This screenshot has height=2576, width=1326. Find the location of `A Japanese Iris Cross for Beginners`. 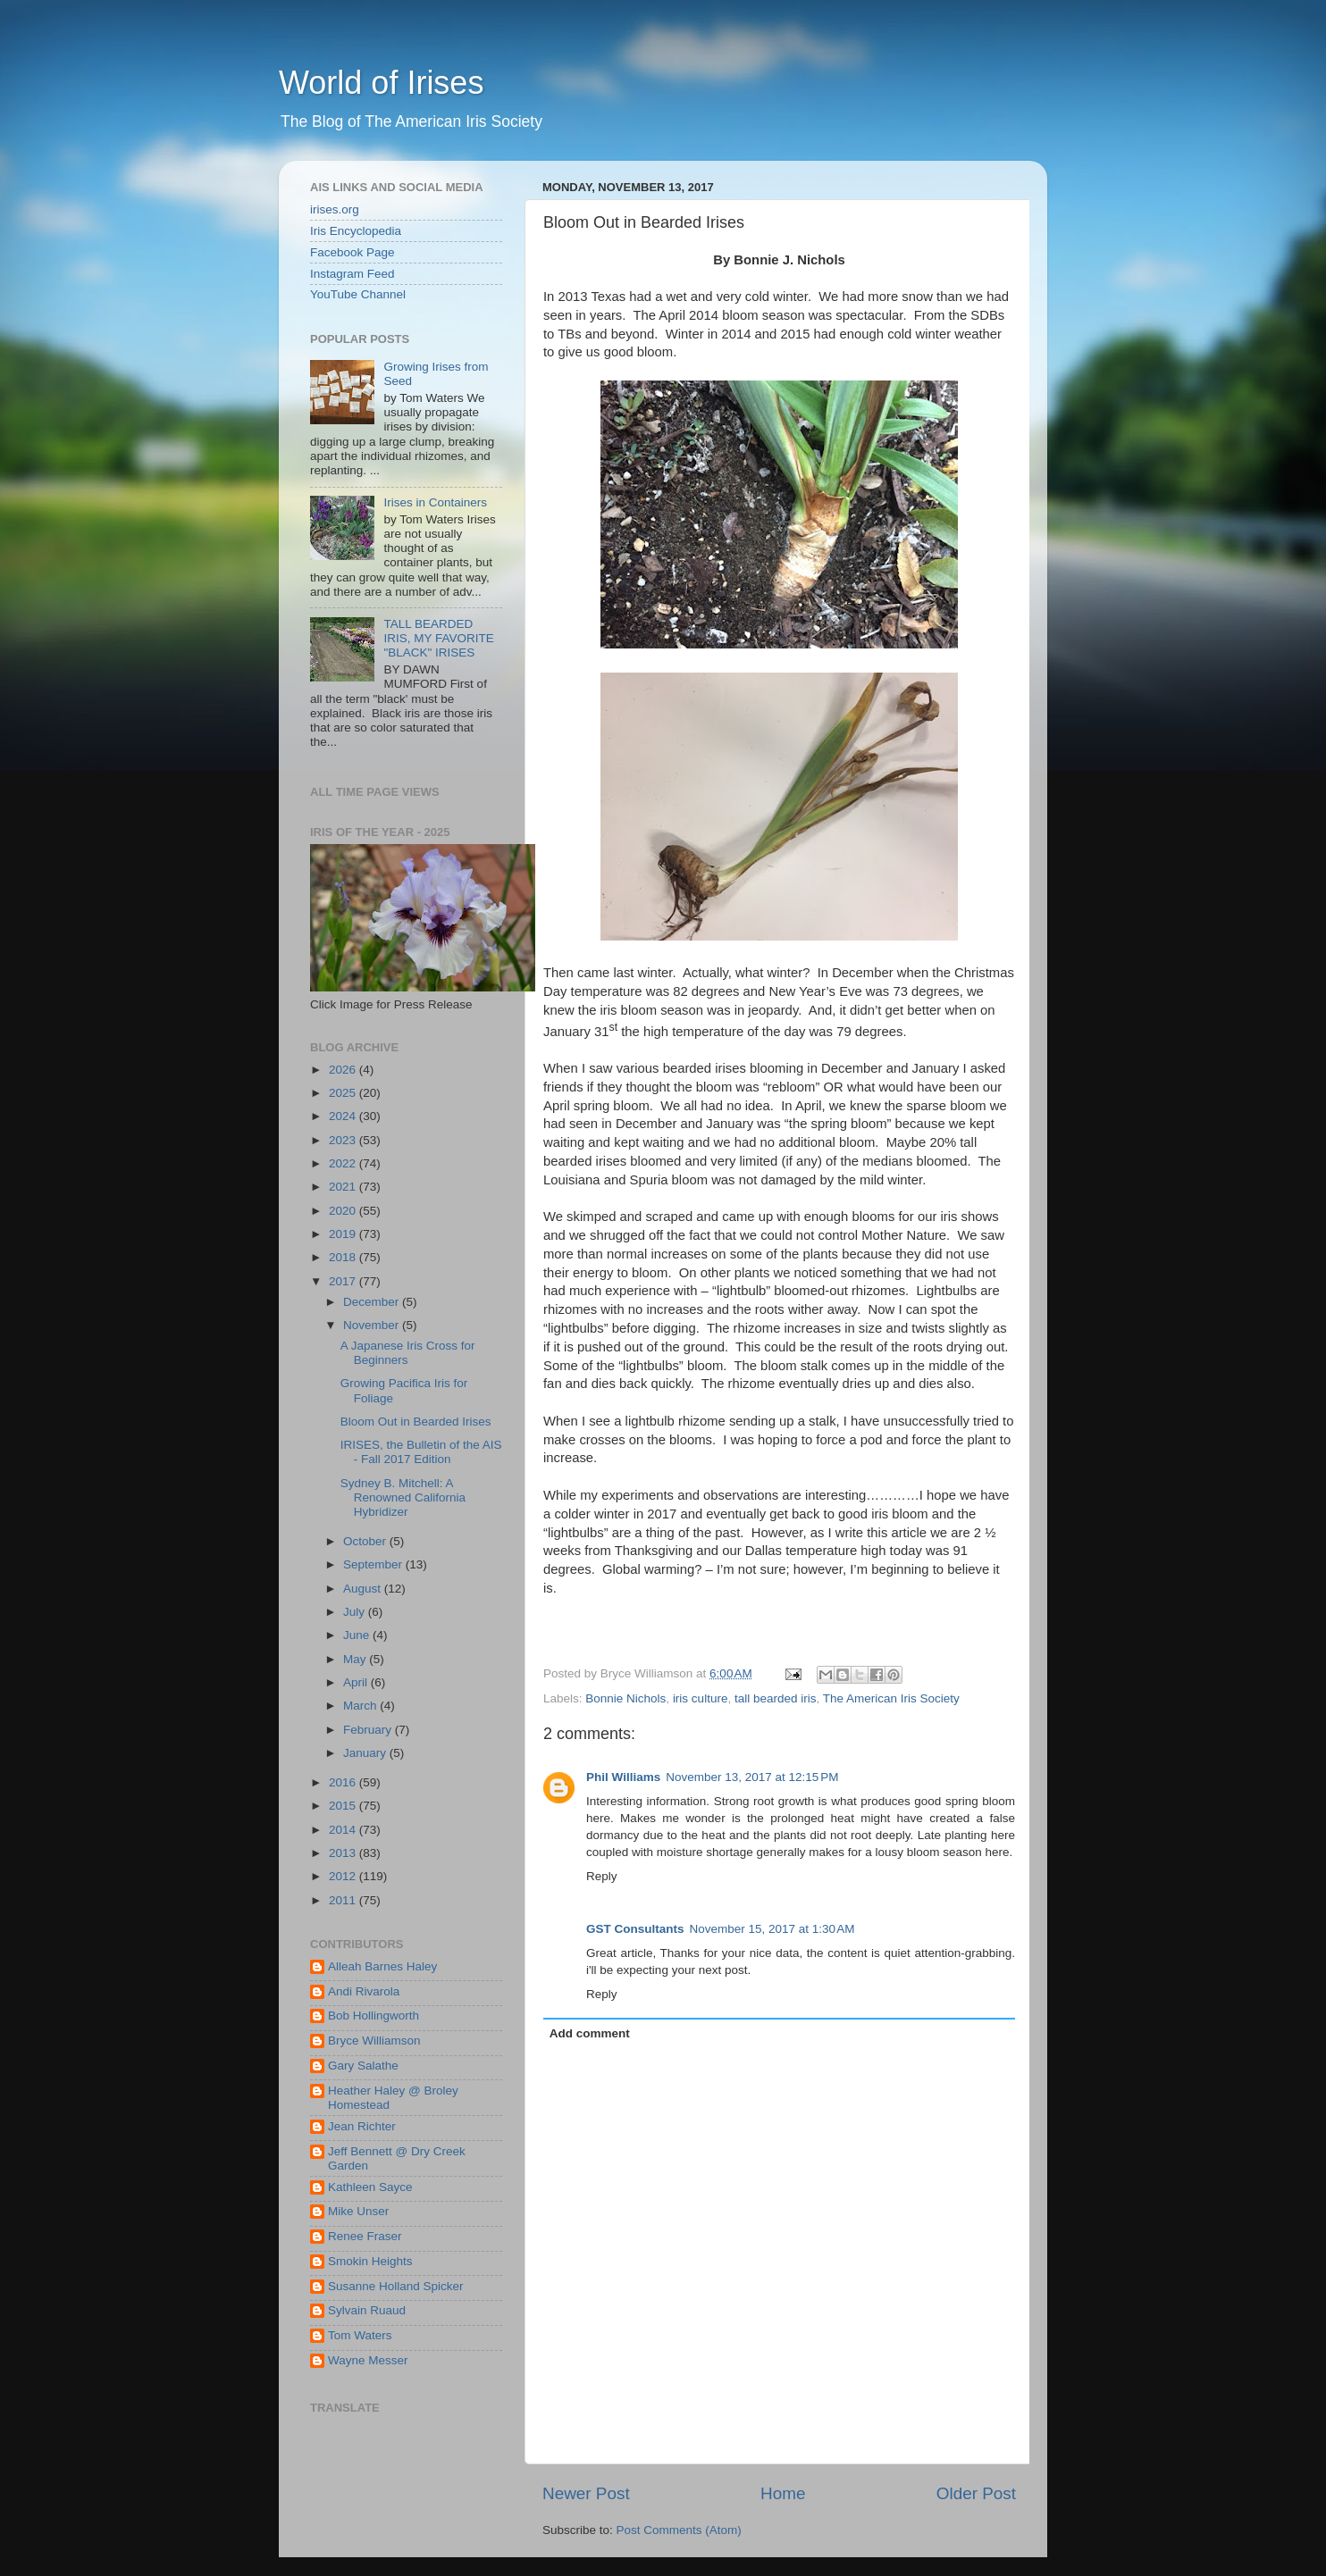

A Japanese Iris Cross for Beginners is located at coordinates (407, 1353).